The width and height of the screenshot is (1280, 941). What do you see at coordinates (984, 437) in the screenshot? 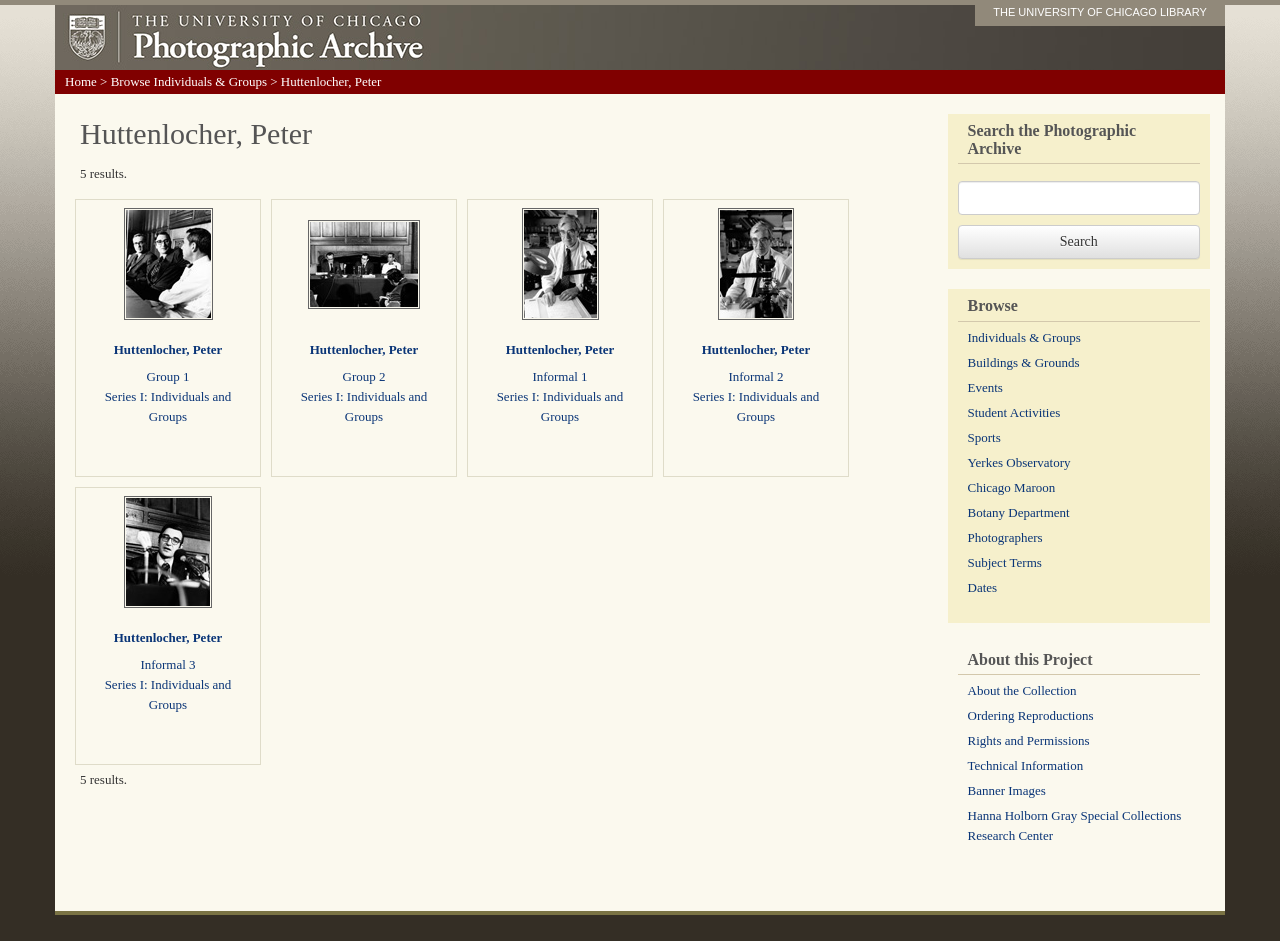
I see `Sports` at bounding box center [984, 437].